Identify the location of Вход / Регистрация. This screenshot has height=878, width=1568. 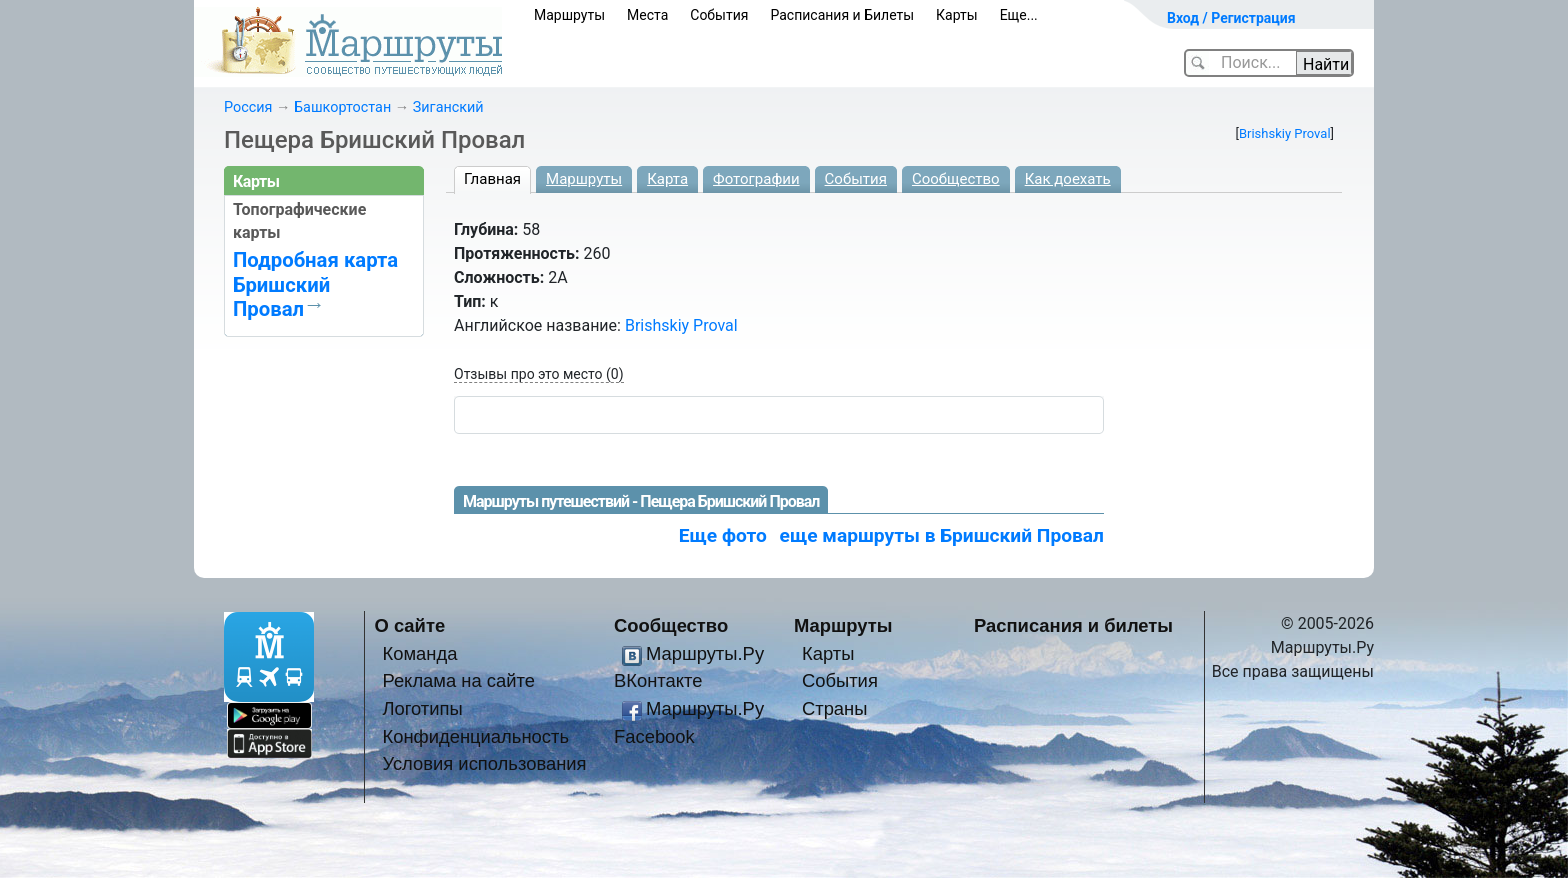
(1231, 18).